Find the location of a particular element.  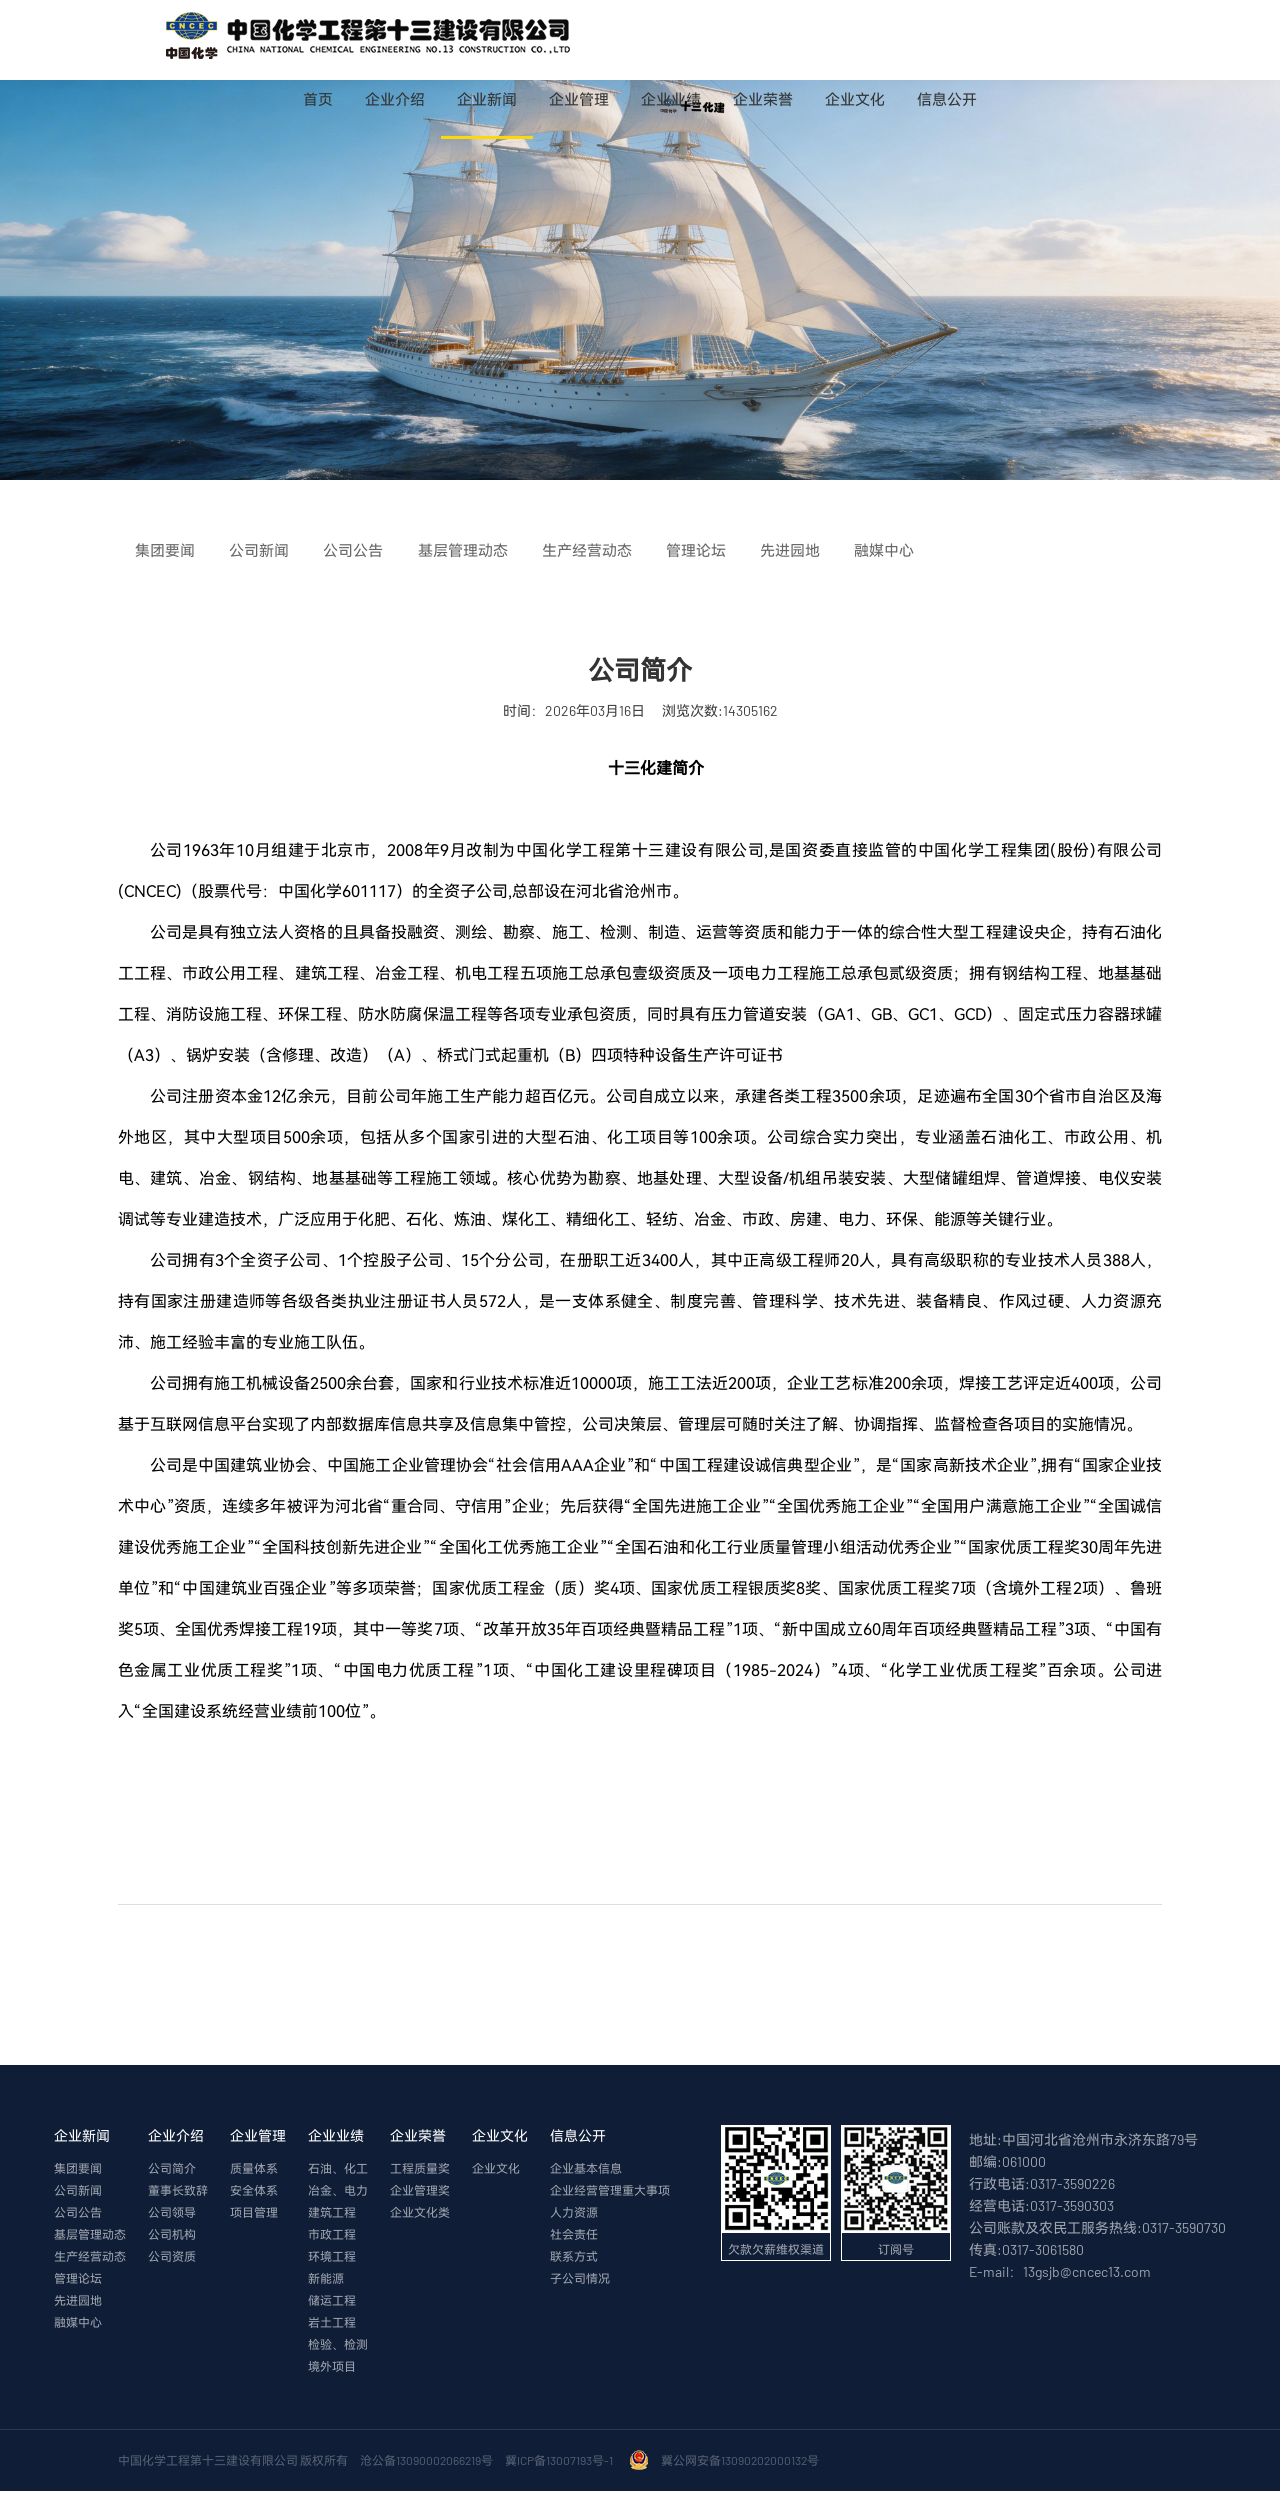

企业新闻 is located at coordinates (487, 99).